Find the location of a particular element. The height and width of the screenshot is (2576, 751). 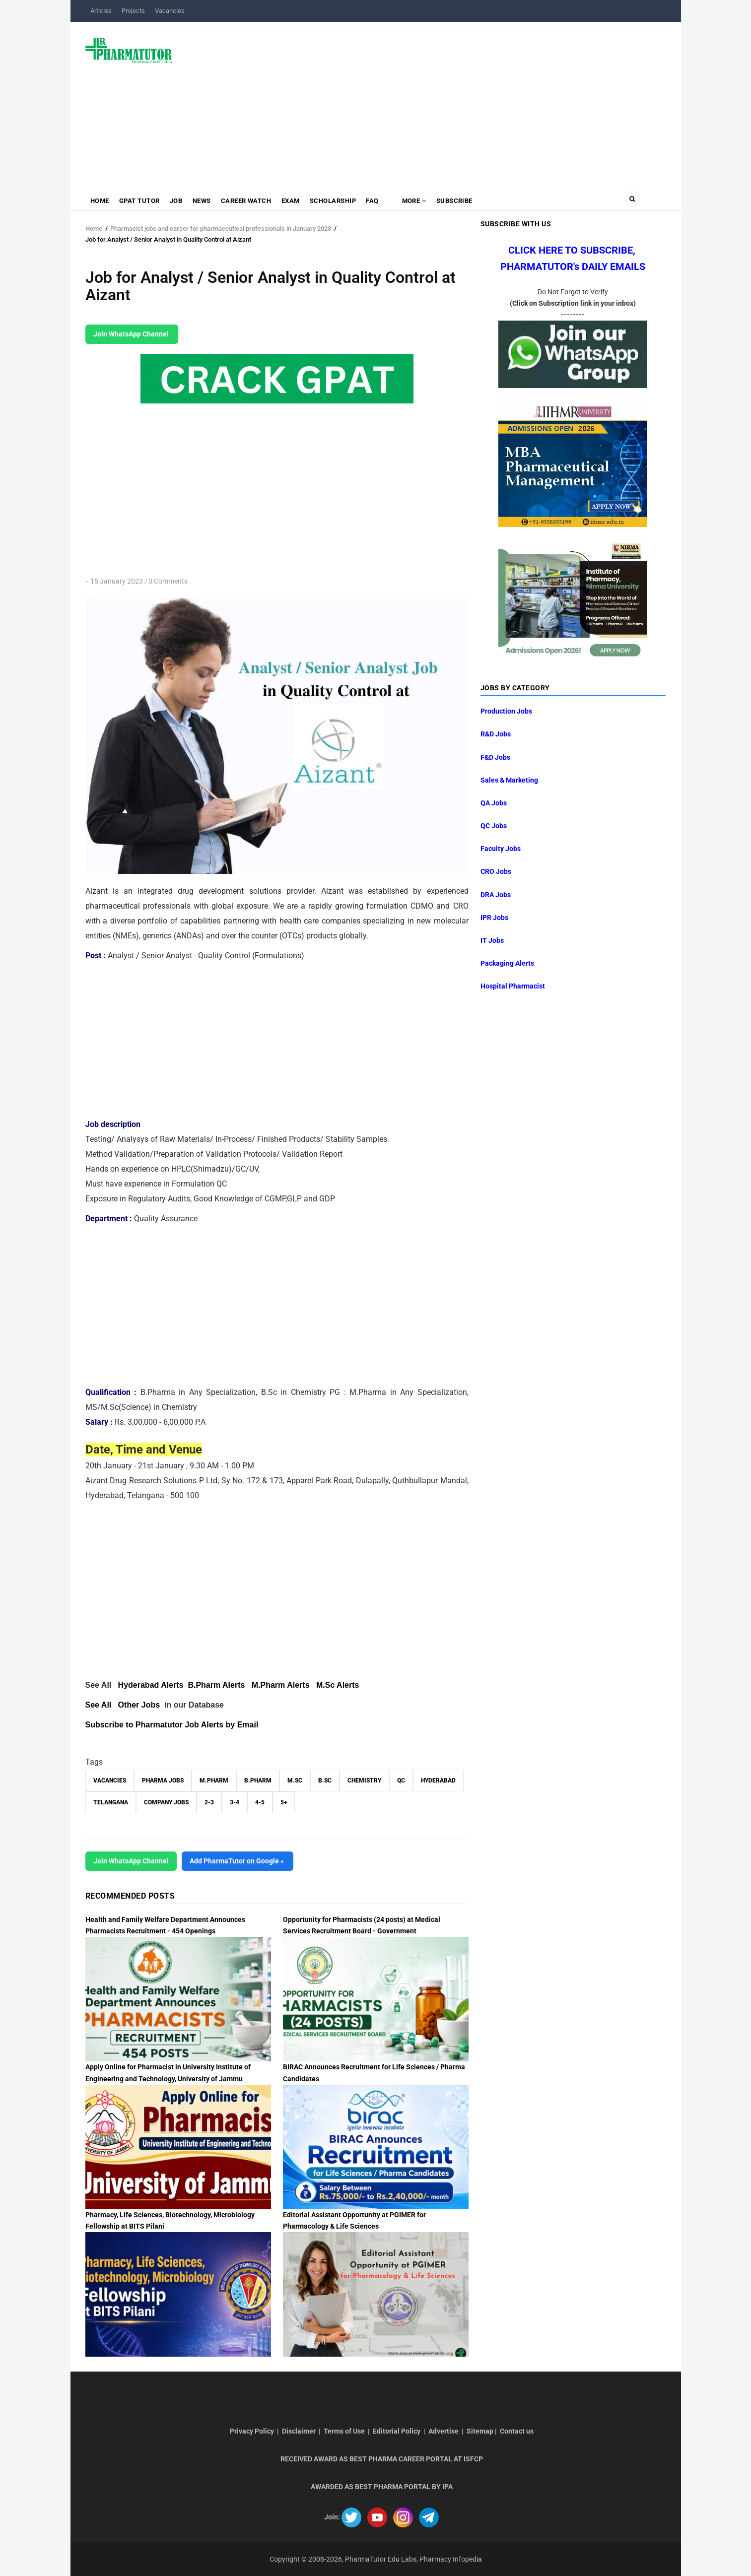

Career Watch is located at coordinates (250, 201).